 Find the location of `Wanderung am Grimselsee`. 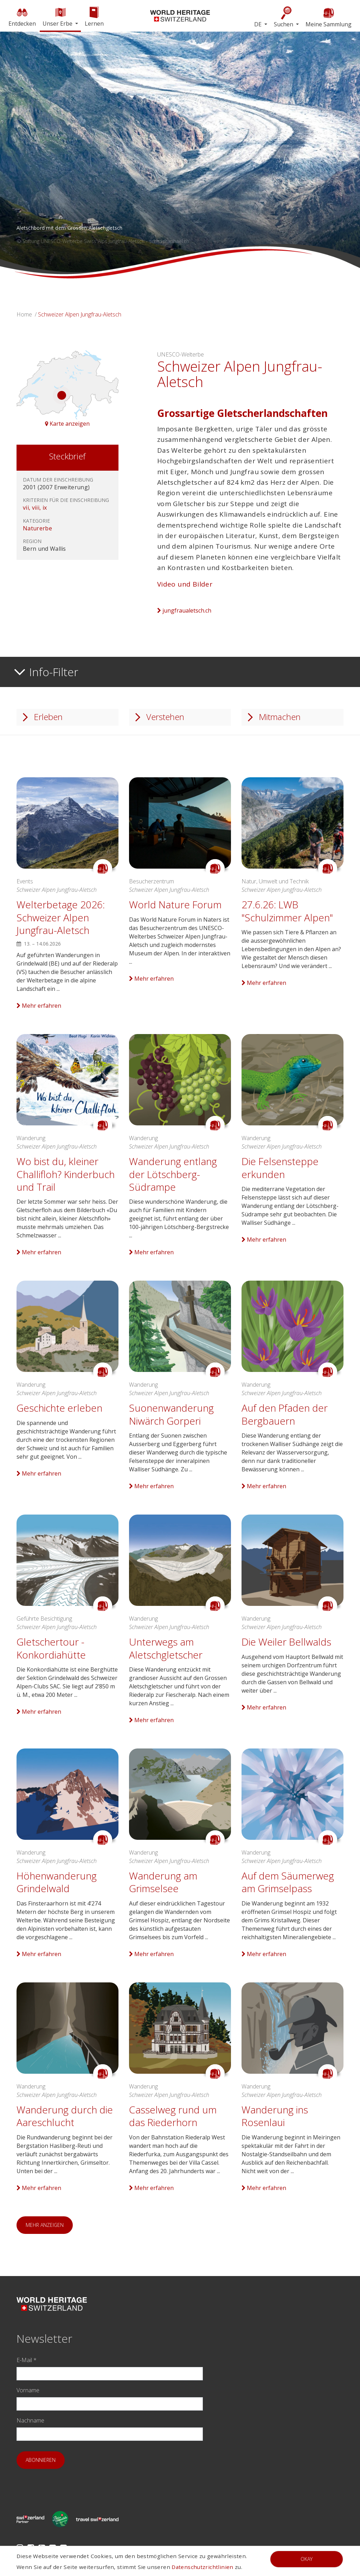

Wanderung am Grimselsee is located at coordinates (163, 1882).